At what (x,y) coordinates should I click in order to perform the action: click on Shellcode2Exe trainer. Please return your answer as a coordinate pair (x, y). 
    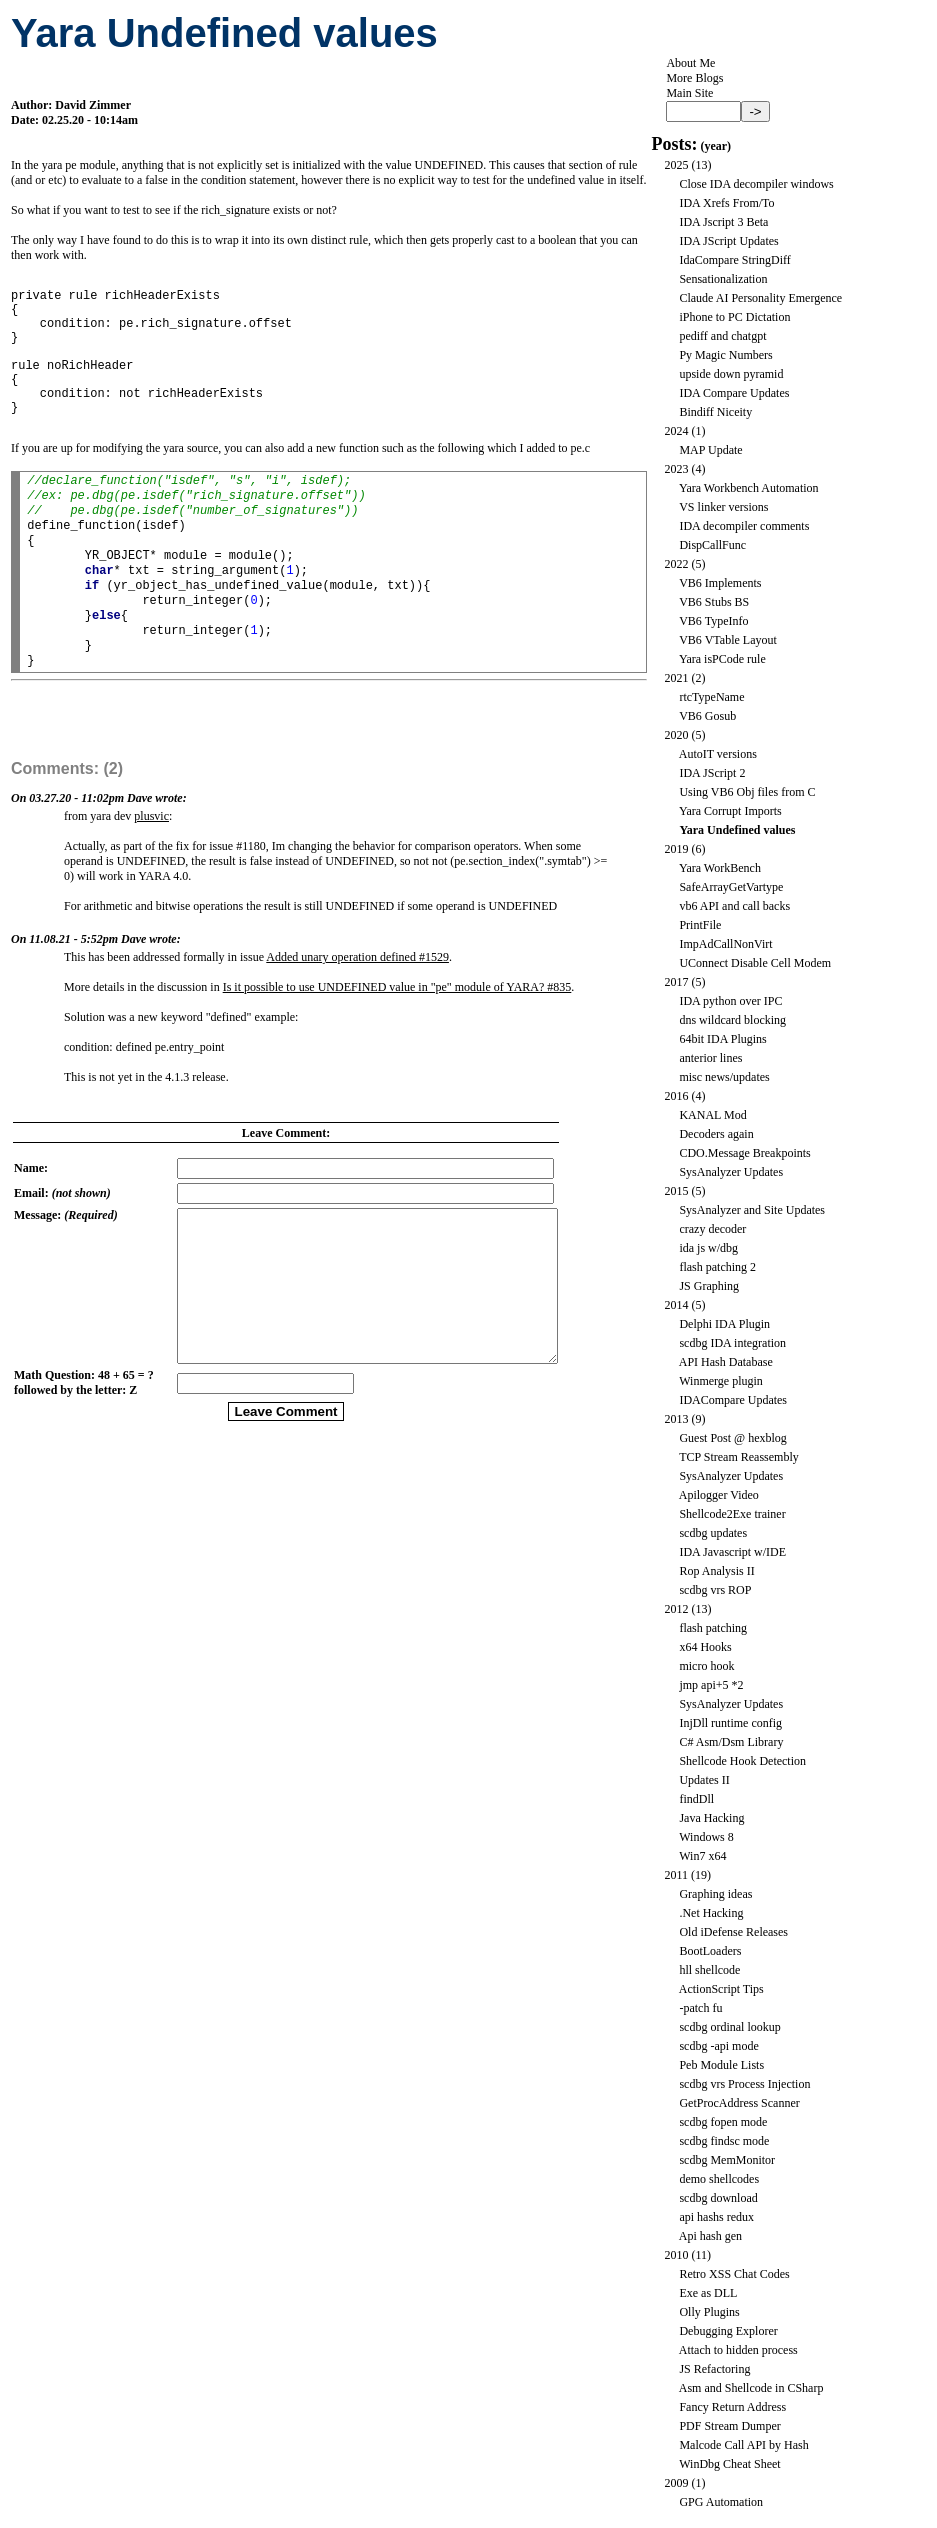
    Looking at the image, I should click on (732, 1514).